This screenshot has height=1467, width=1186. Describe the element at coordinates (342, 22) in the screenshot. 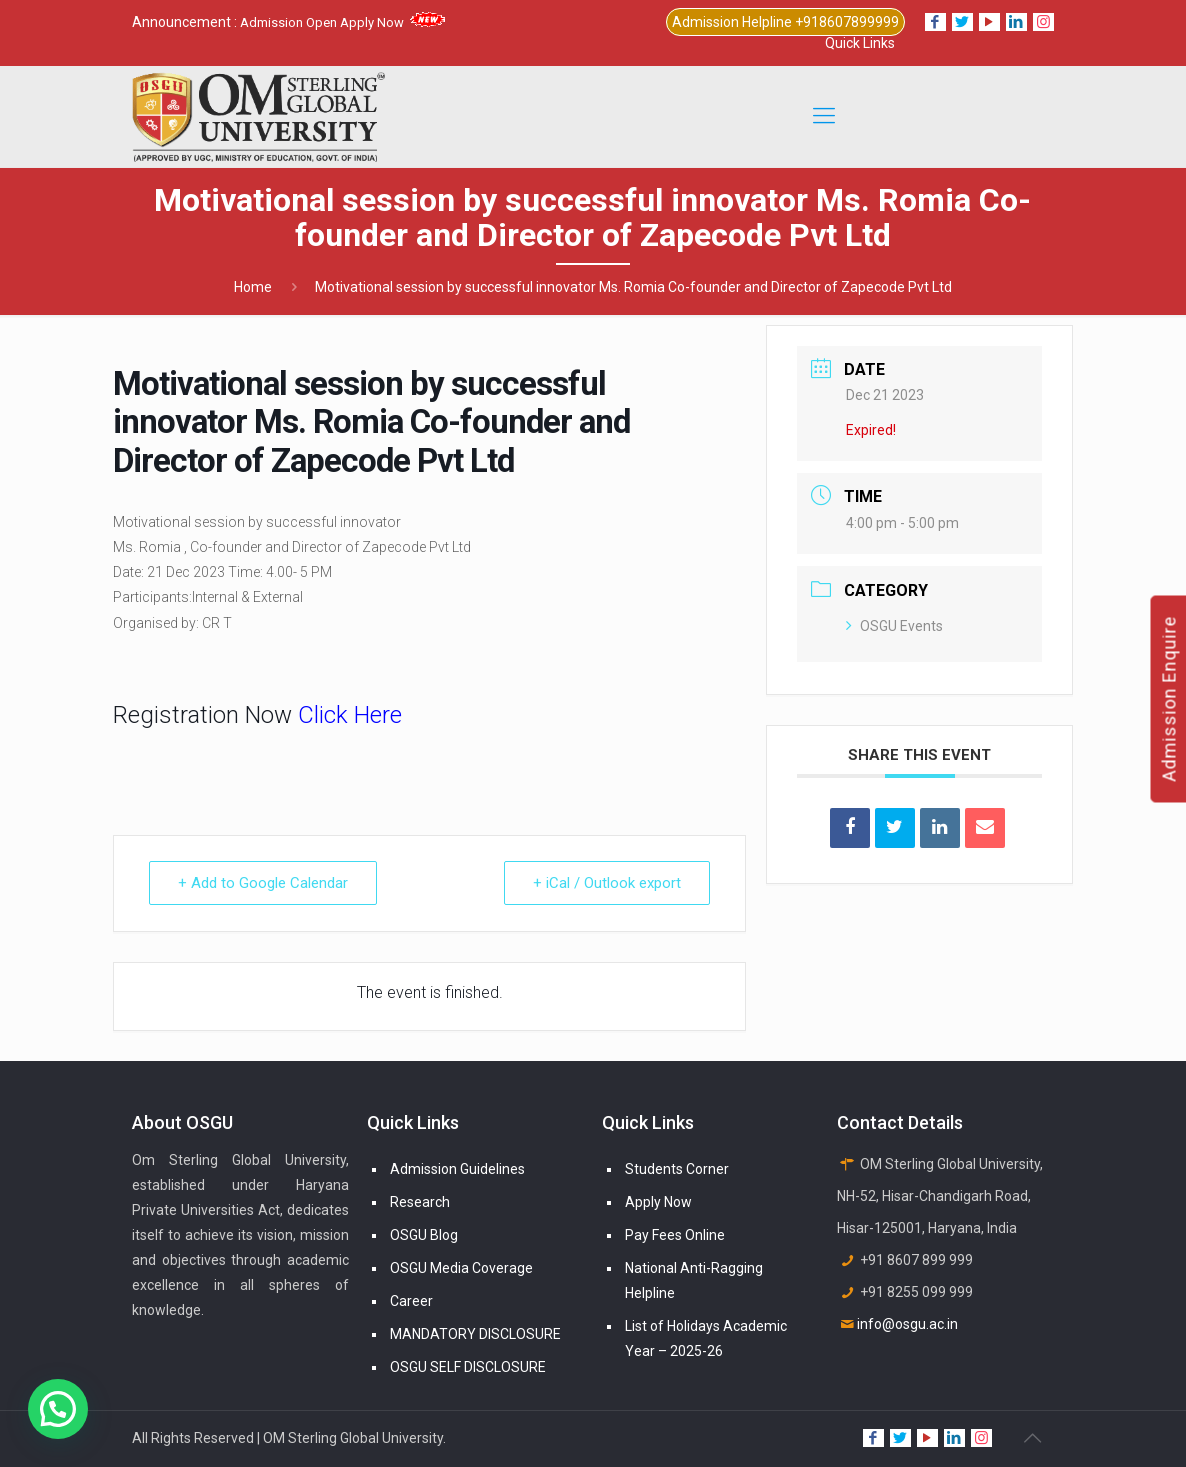

I see `Admission Open Apply Now` at that location.